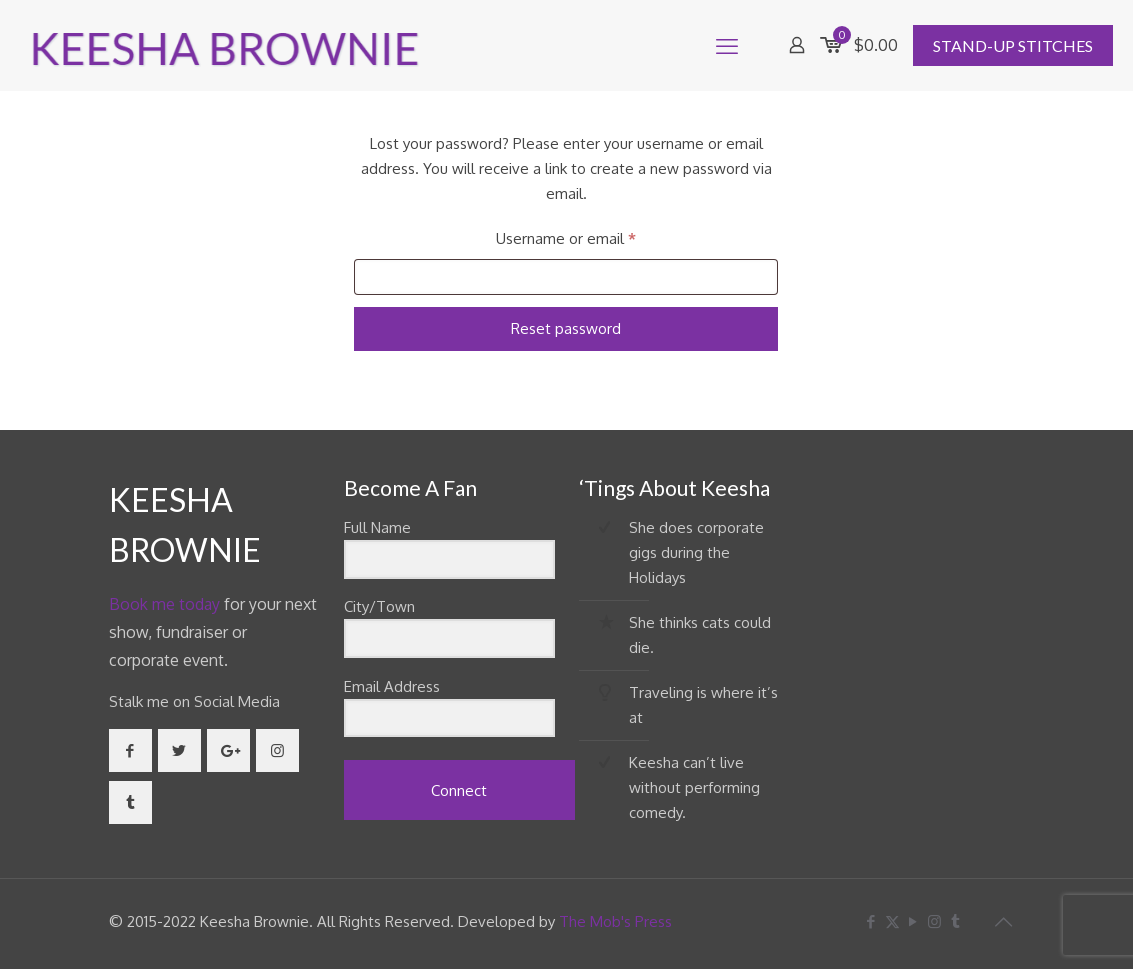  What do you see at coordinates (913, 921) in the screenshot?
I see `[YouTube icon]` at bounding box center [913, 921].